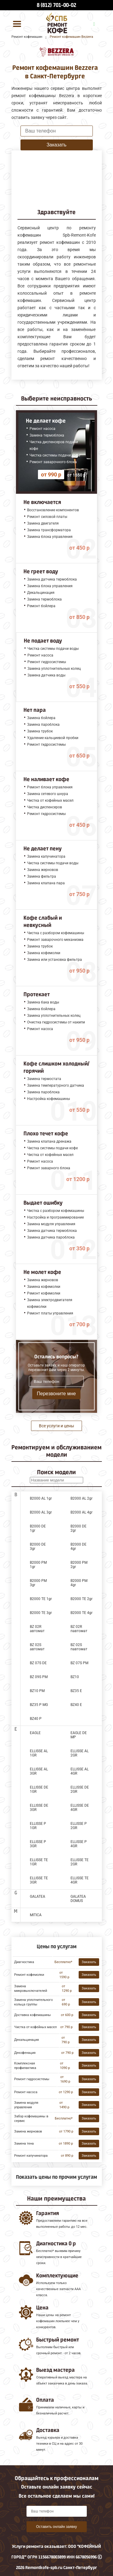 This screenshot has height=2576, width=113. What do you see at coordinates (24, 2144) in the screenshot?
I see `Замена тена` at bounding box center [24, 2144].